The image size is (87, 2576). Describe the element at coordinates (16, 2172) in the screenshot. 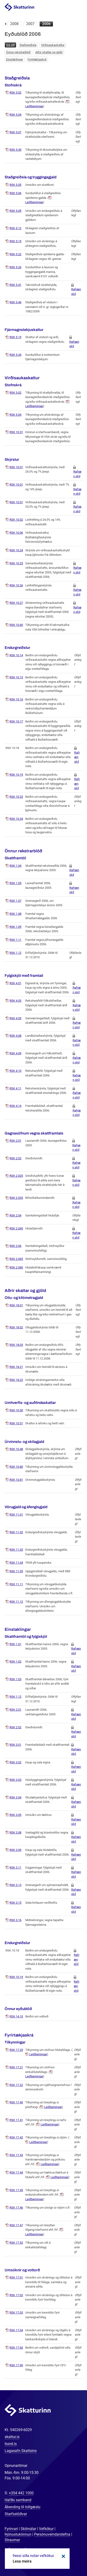

I see `RSK 17.44` at that location.